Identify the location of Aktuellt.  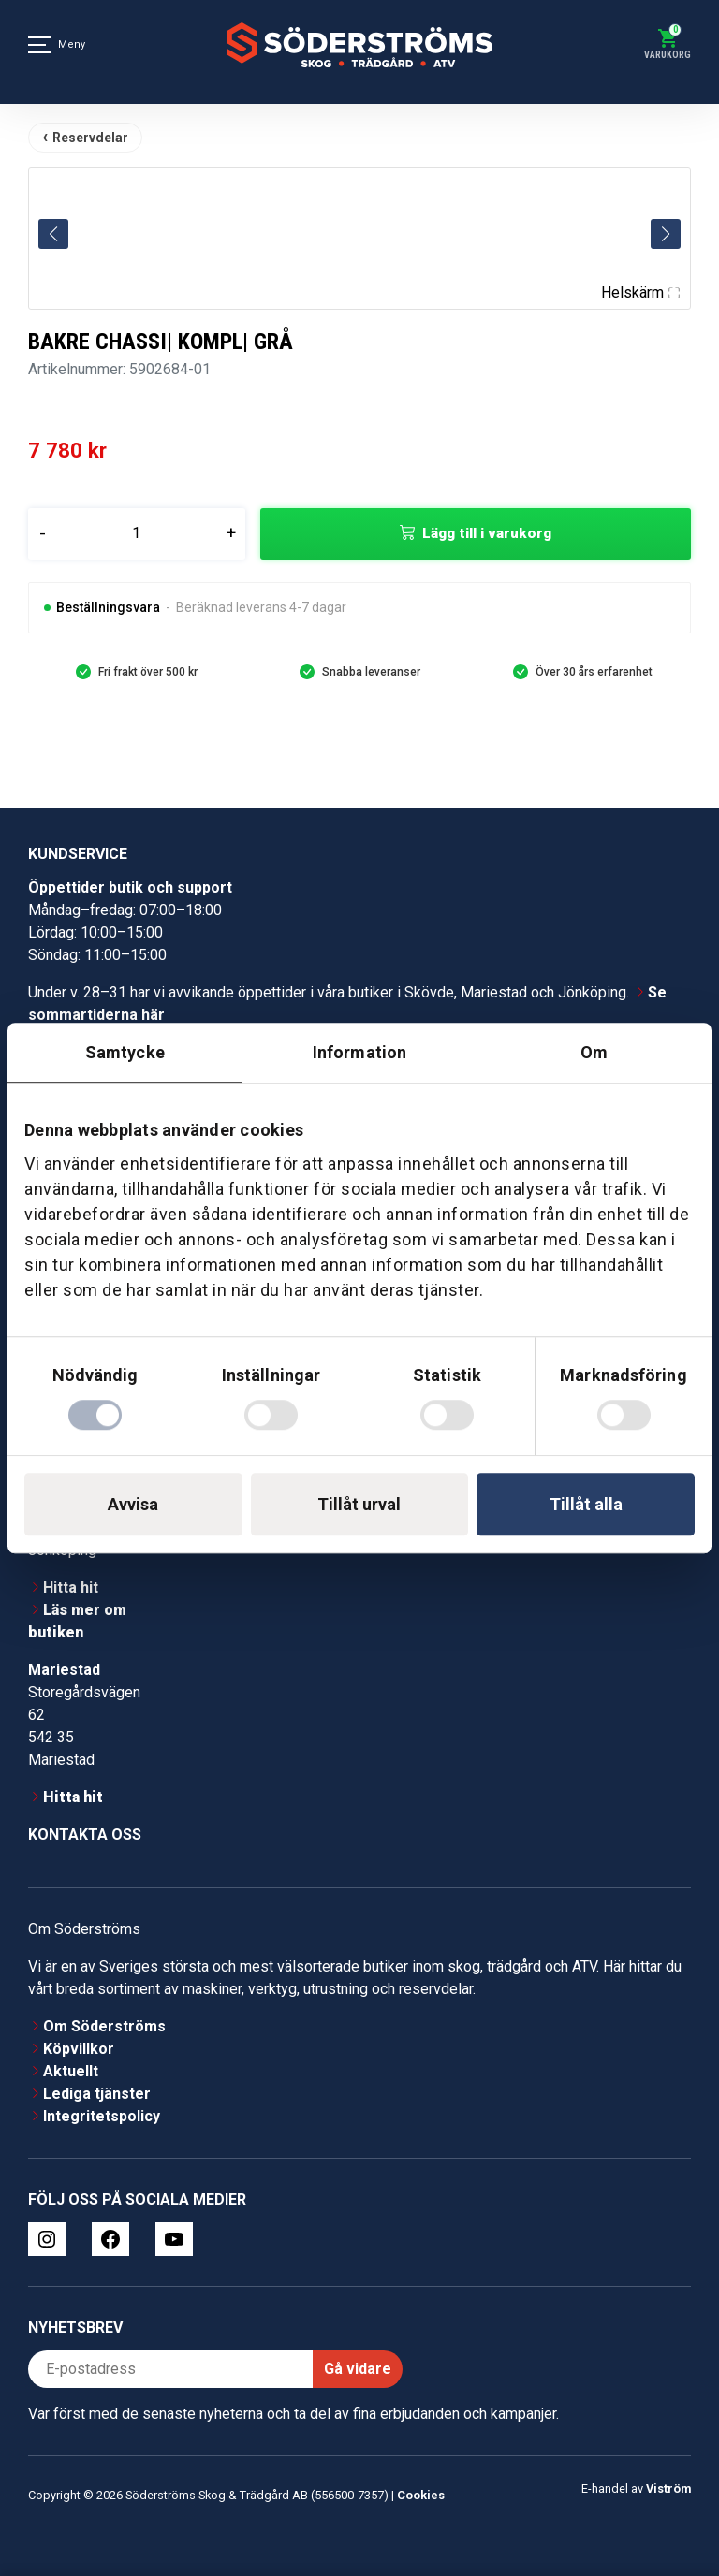
(70, 2071).